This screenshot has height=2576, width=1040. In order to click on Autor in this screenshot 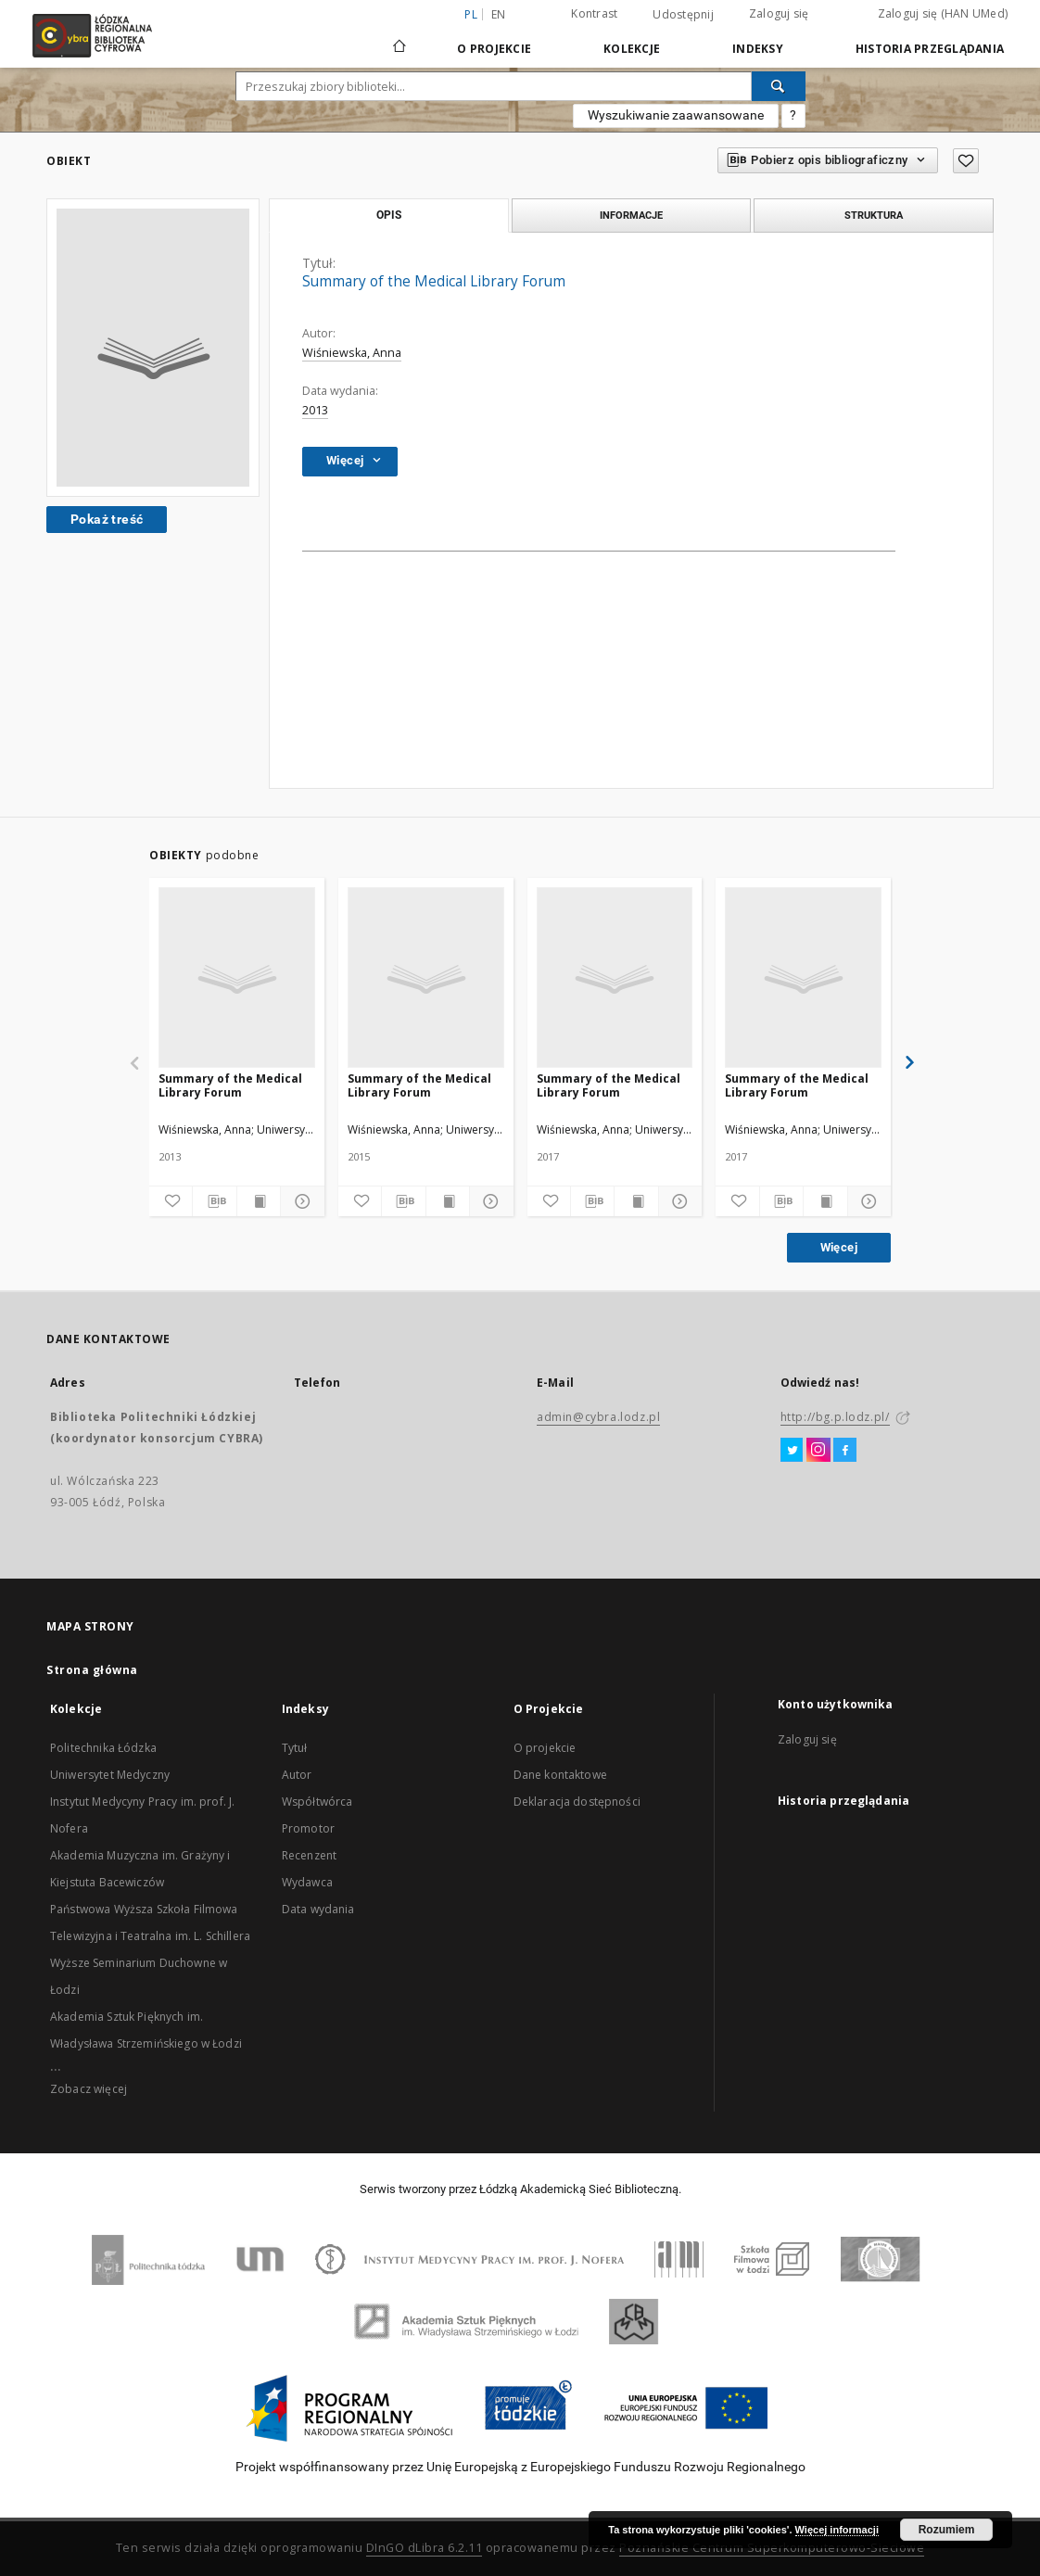, I will do `click(297, 1775)`.